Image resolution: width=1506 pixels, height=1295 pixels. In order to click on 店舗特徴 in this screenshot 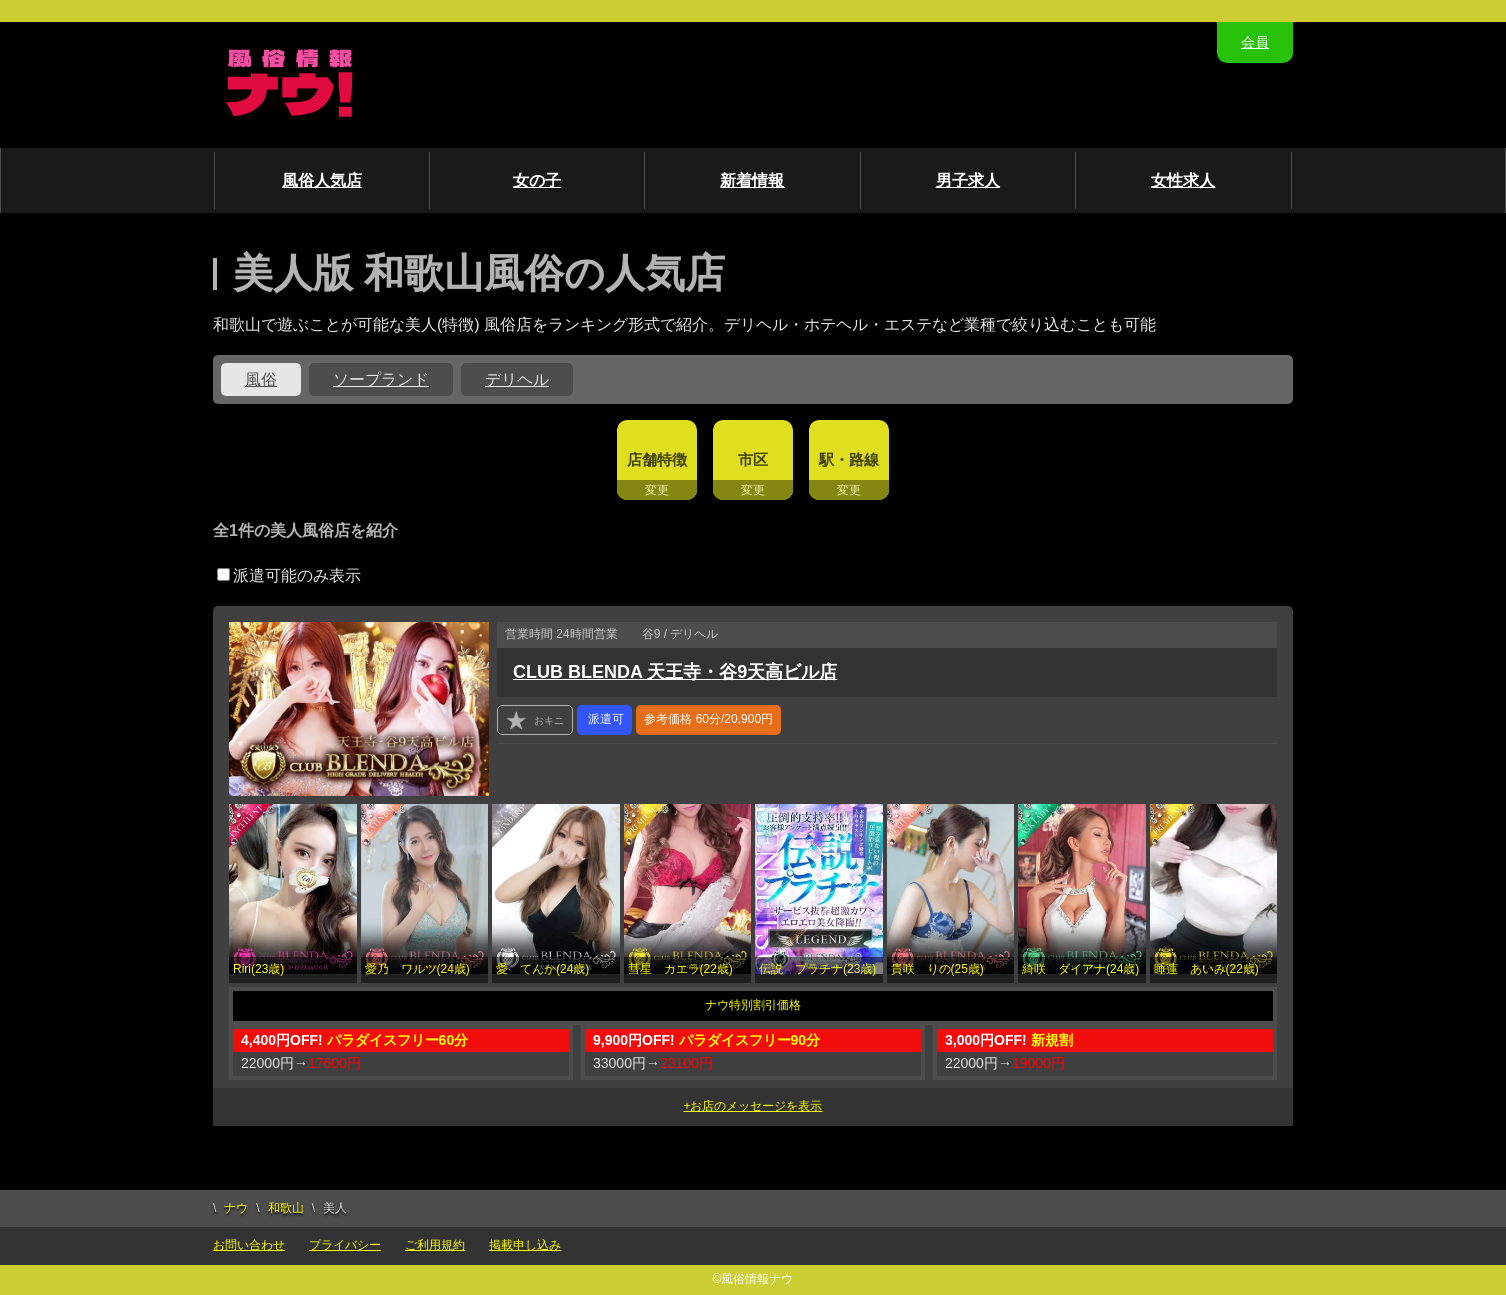, I will do `click(657, 459)`.